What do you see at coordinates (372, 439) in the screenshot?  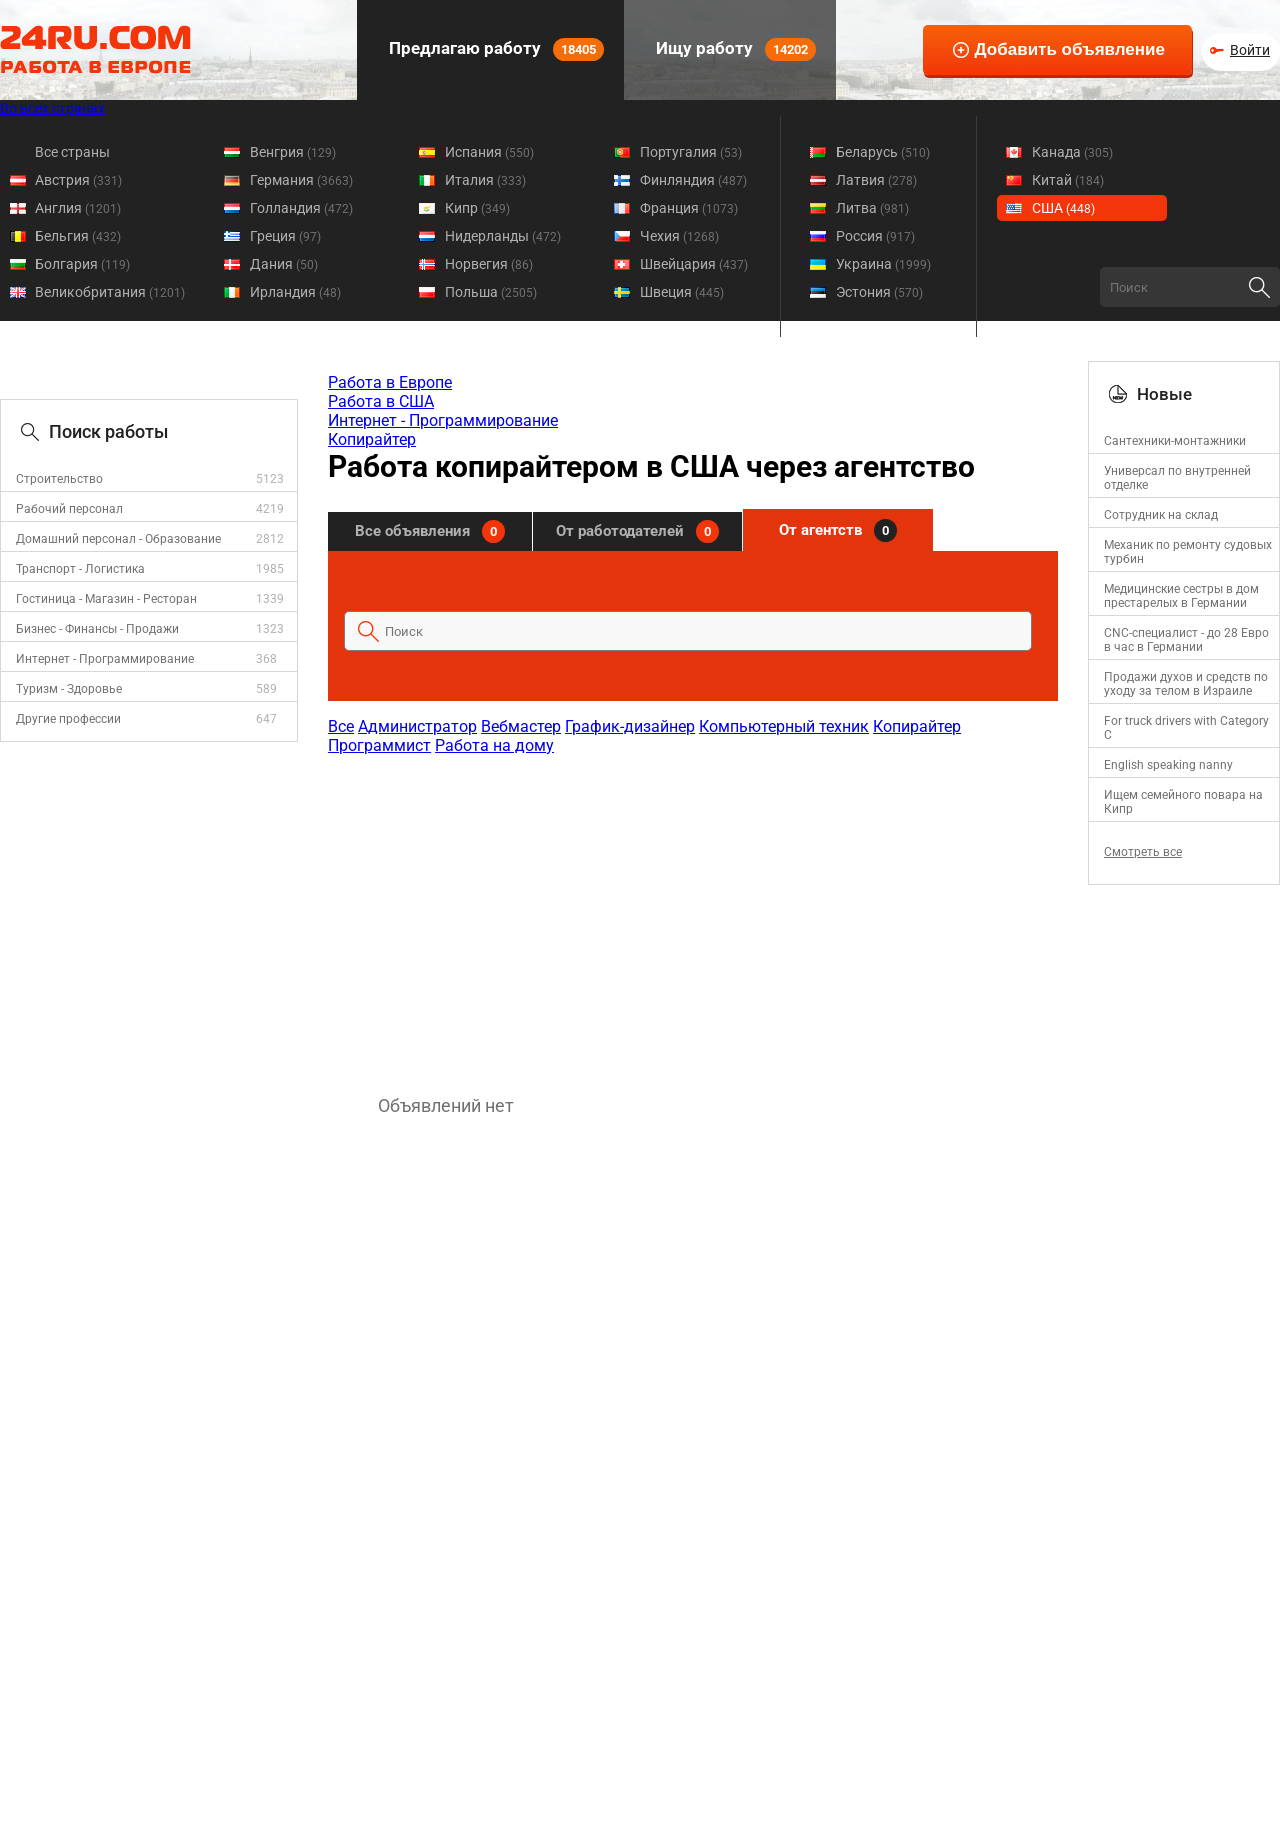 I see `Копирайтер` at bounding box center [372, 439].